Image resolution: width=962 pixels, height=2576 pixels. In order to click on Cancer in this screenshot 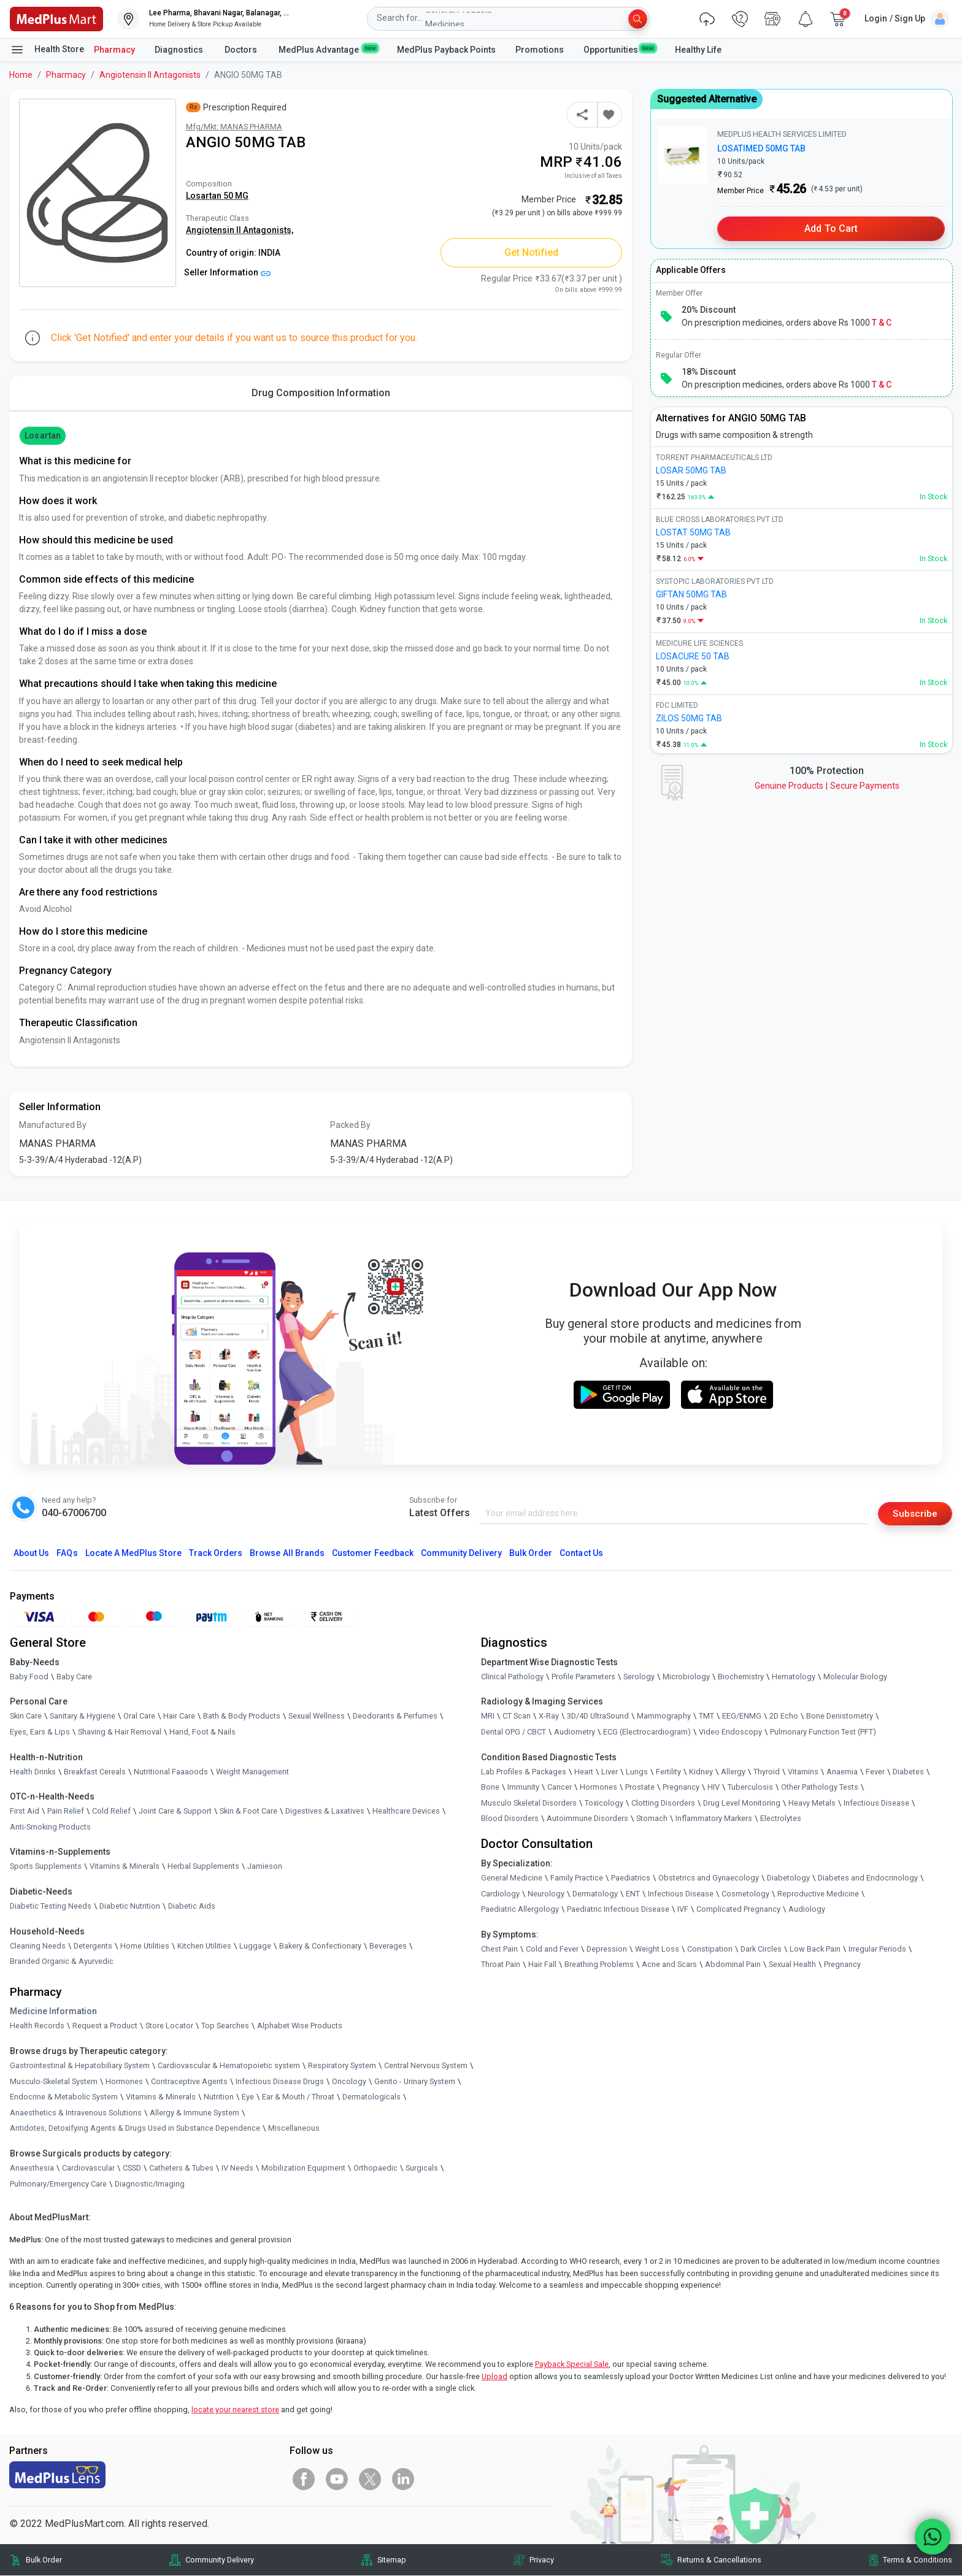, I will do `click(559, 1787)`.